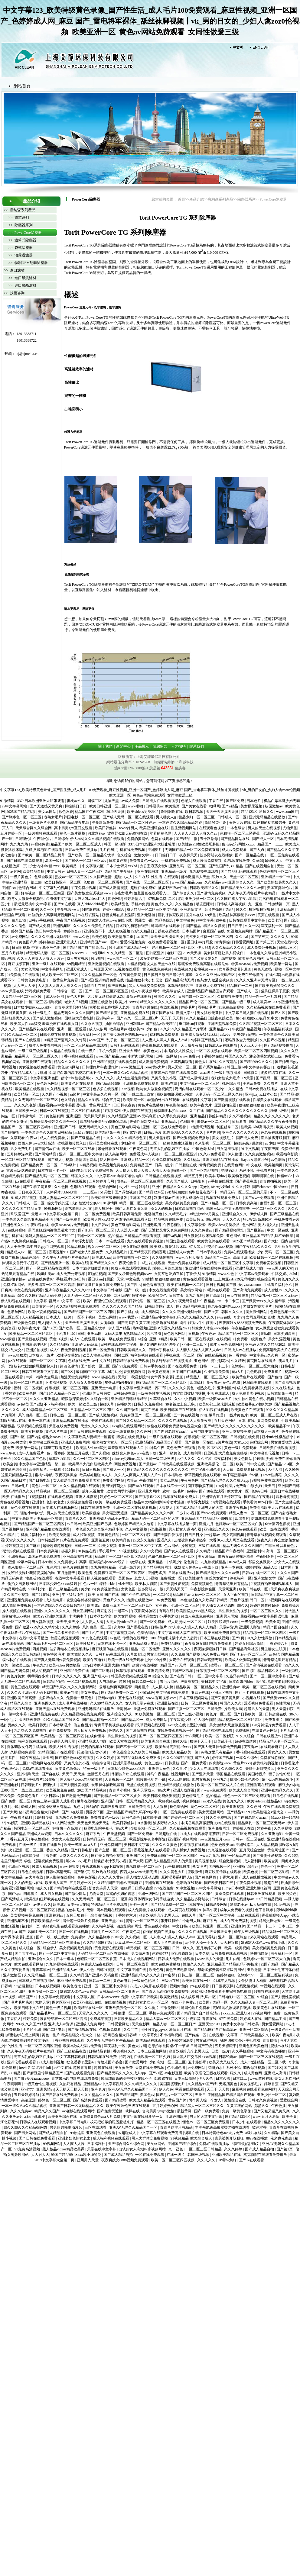 Image resolution: width=300 pixels, height=2576 pixels. I want to click on aaaa级片, so click(207, 1073).